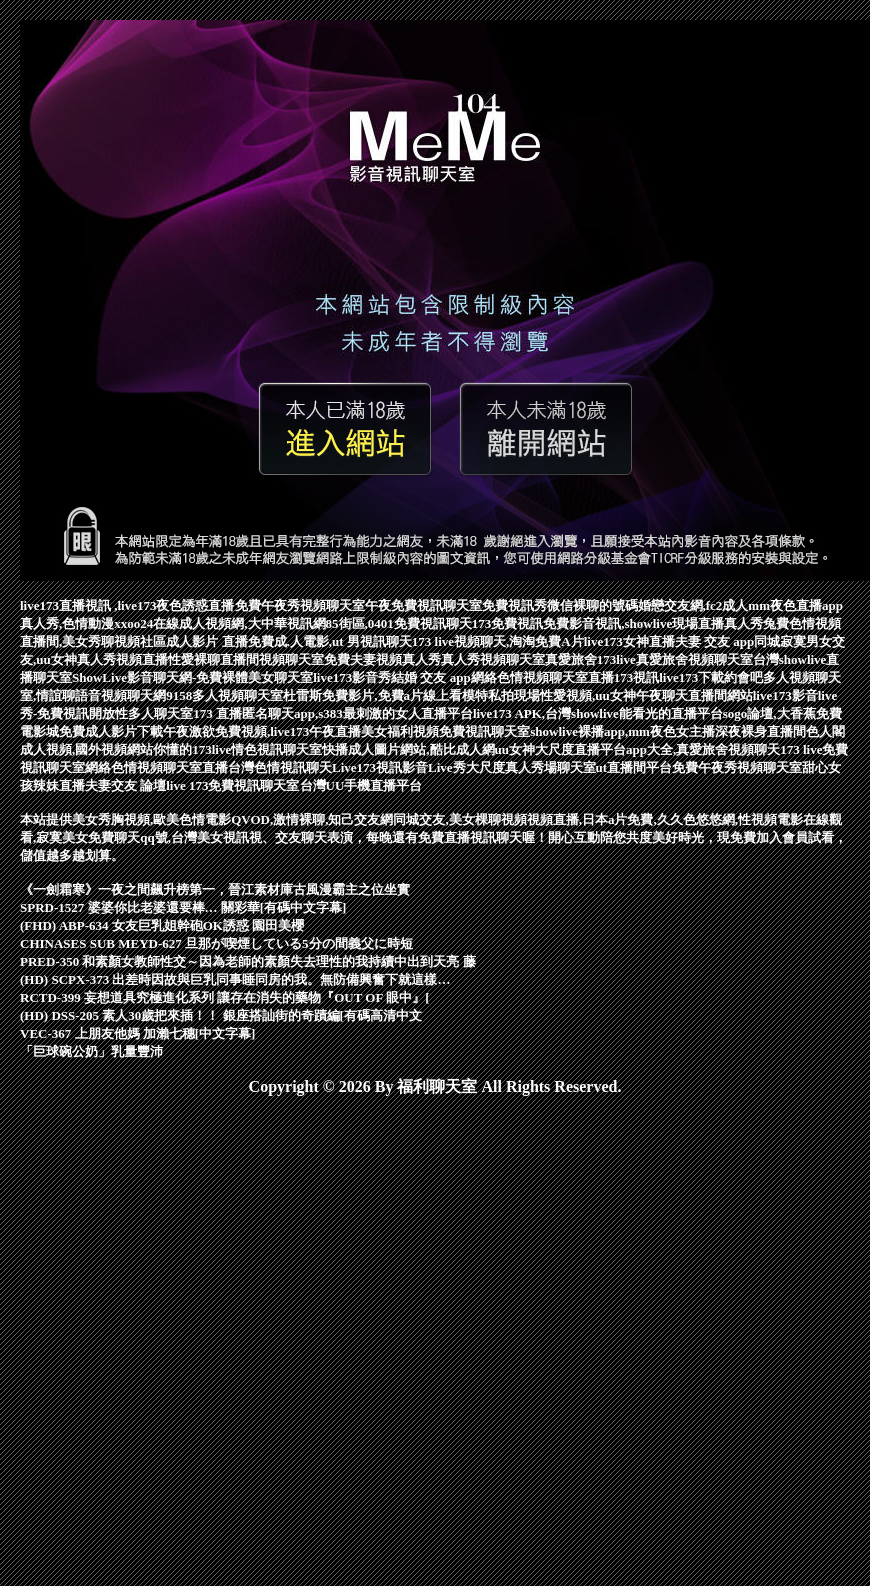  Describe the element at coordinates (514, 605) in the screenshot. I see `免費視訊秀` at that location.